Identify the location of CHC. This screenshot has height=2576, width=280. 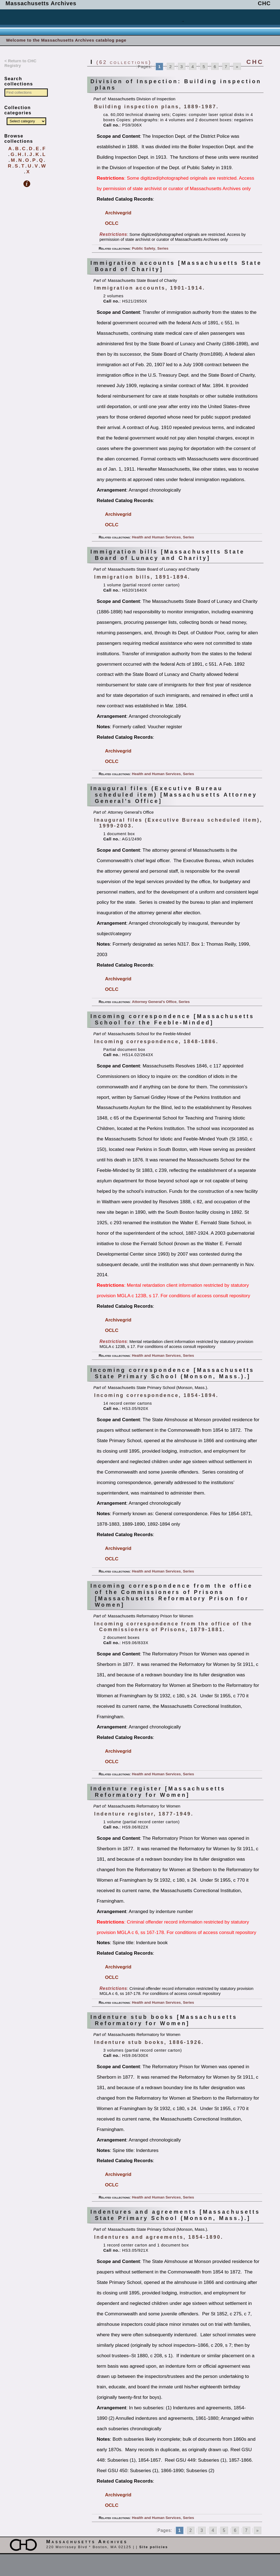
(264, 3).